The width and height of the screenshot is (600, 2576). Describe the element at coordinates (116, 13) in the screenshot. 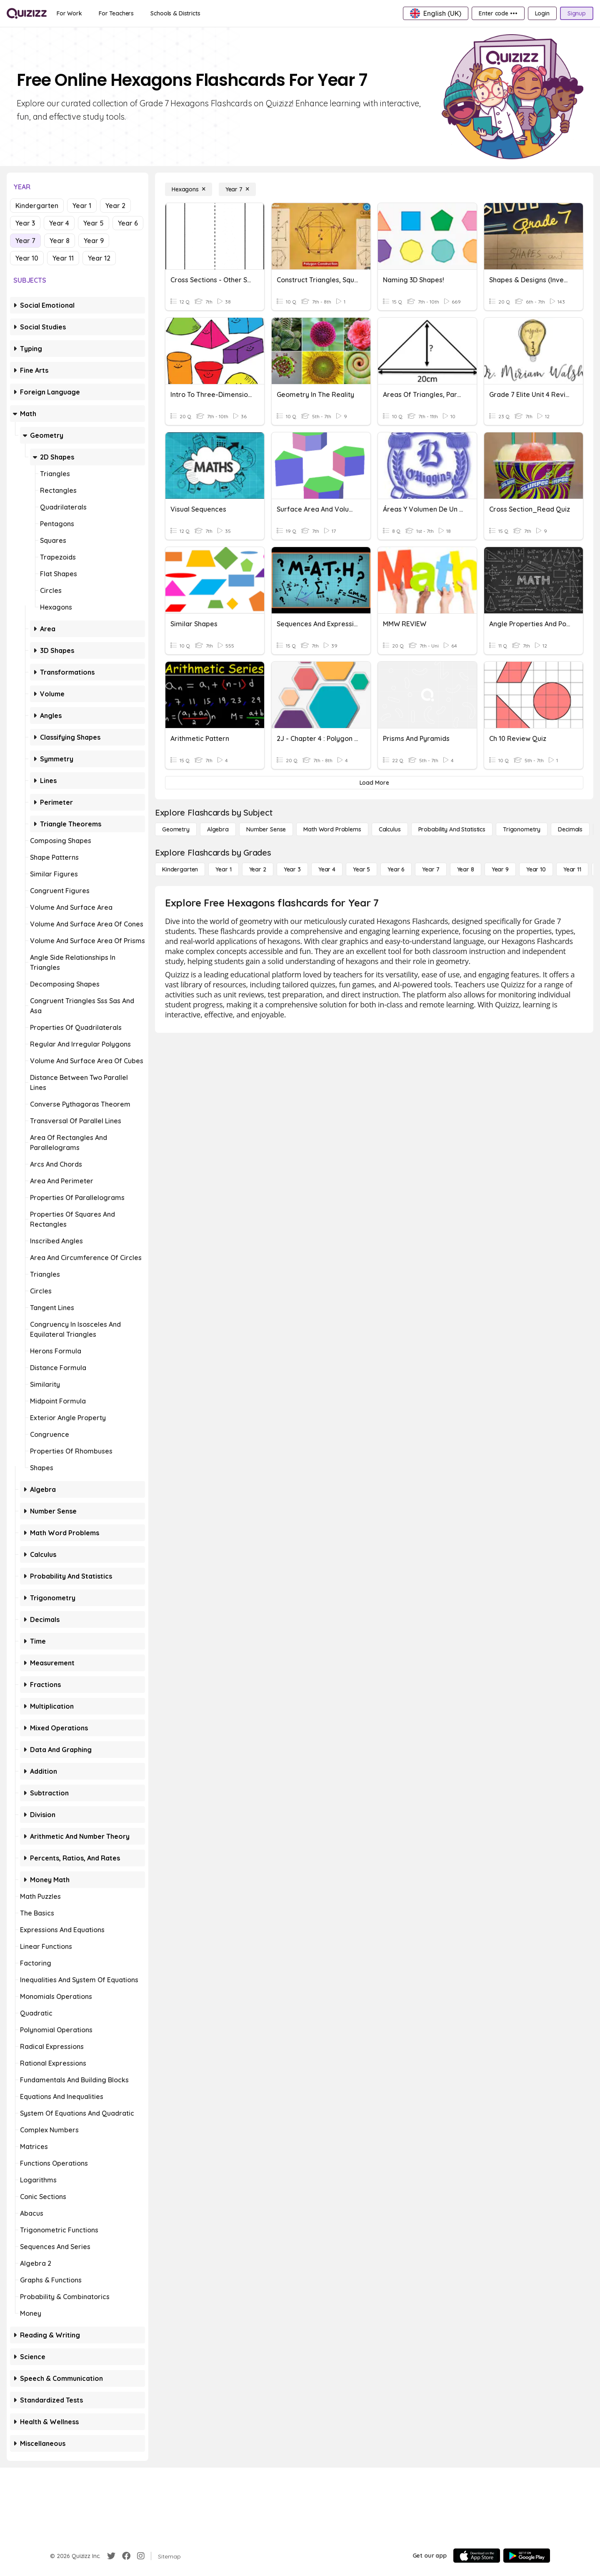

I see `[For Teachers]` at that location.